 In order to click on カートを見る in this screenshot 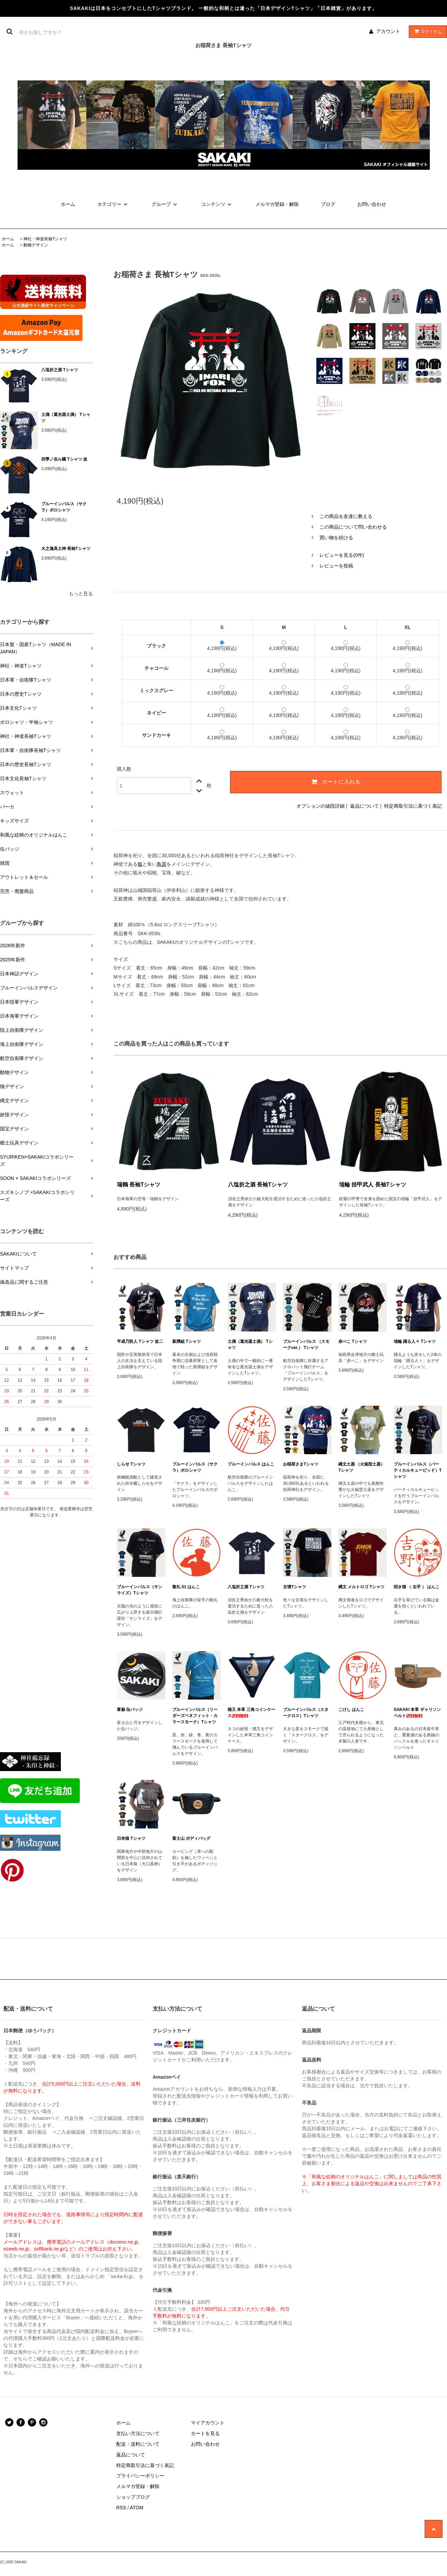, I will do `click(205, 2433)`.